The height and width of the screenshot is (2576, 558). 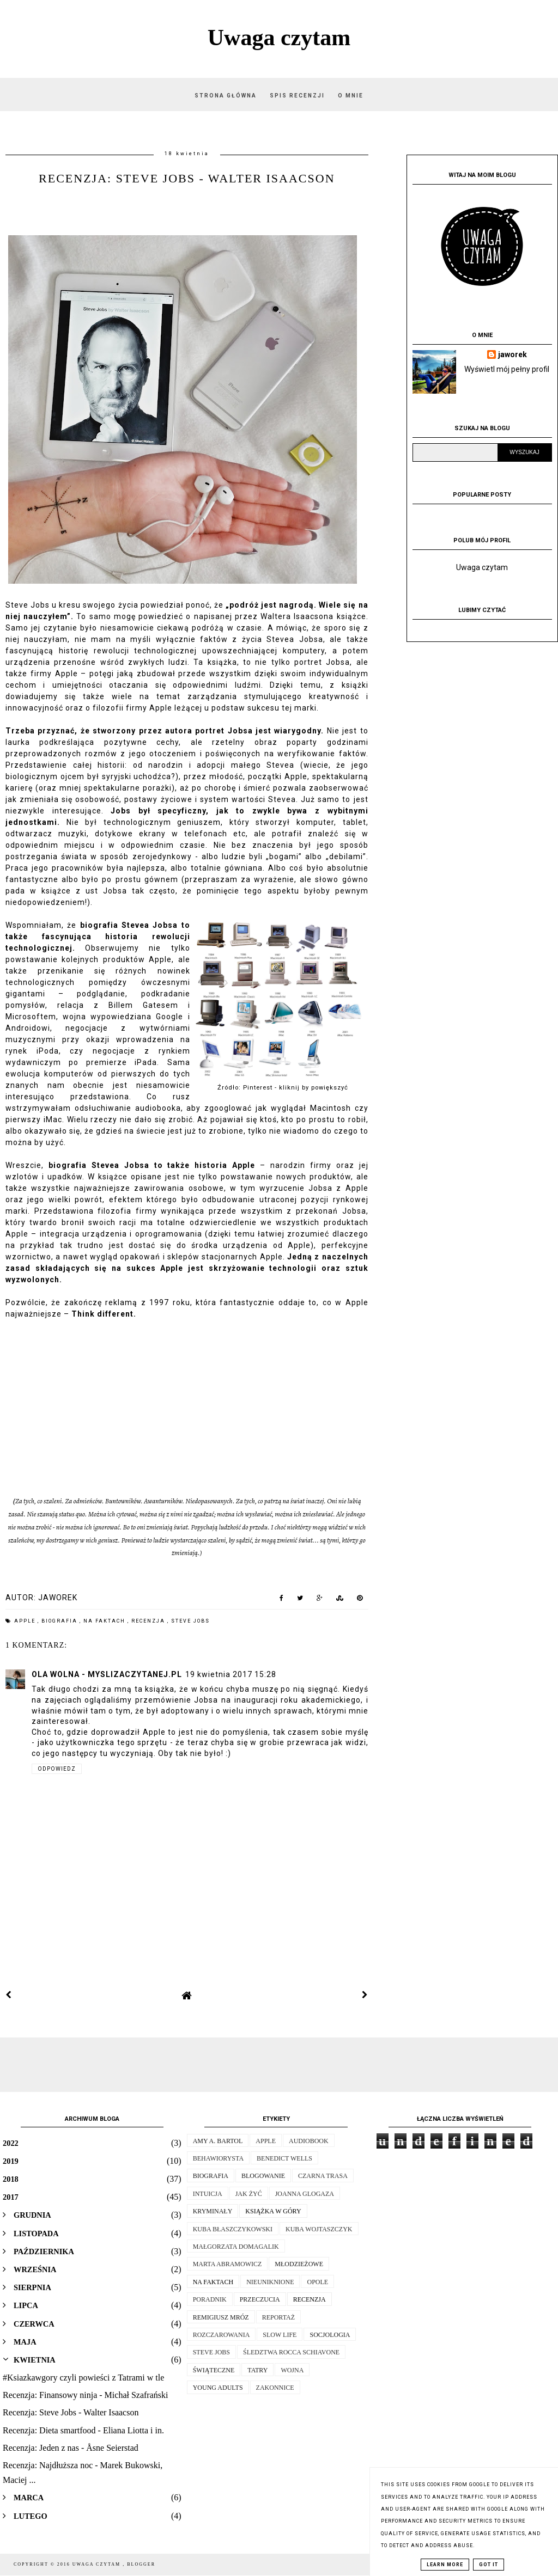 I want to click on przeczucia, so click(x=260, y=2299).